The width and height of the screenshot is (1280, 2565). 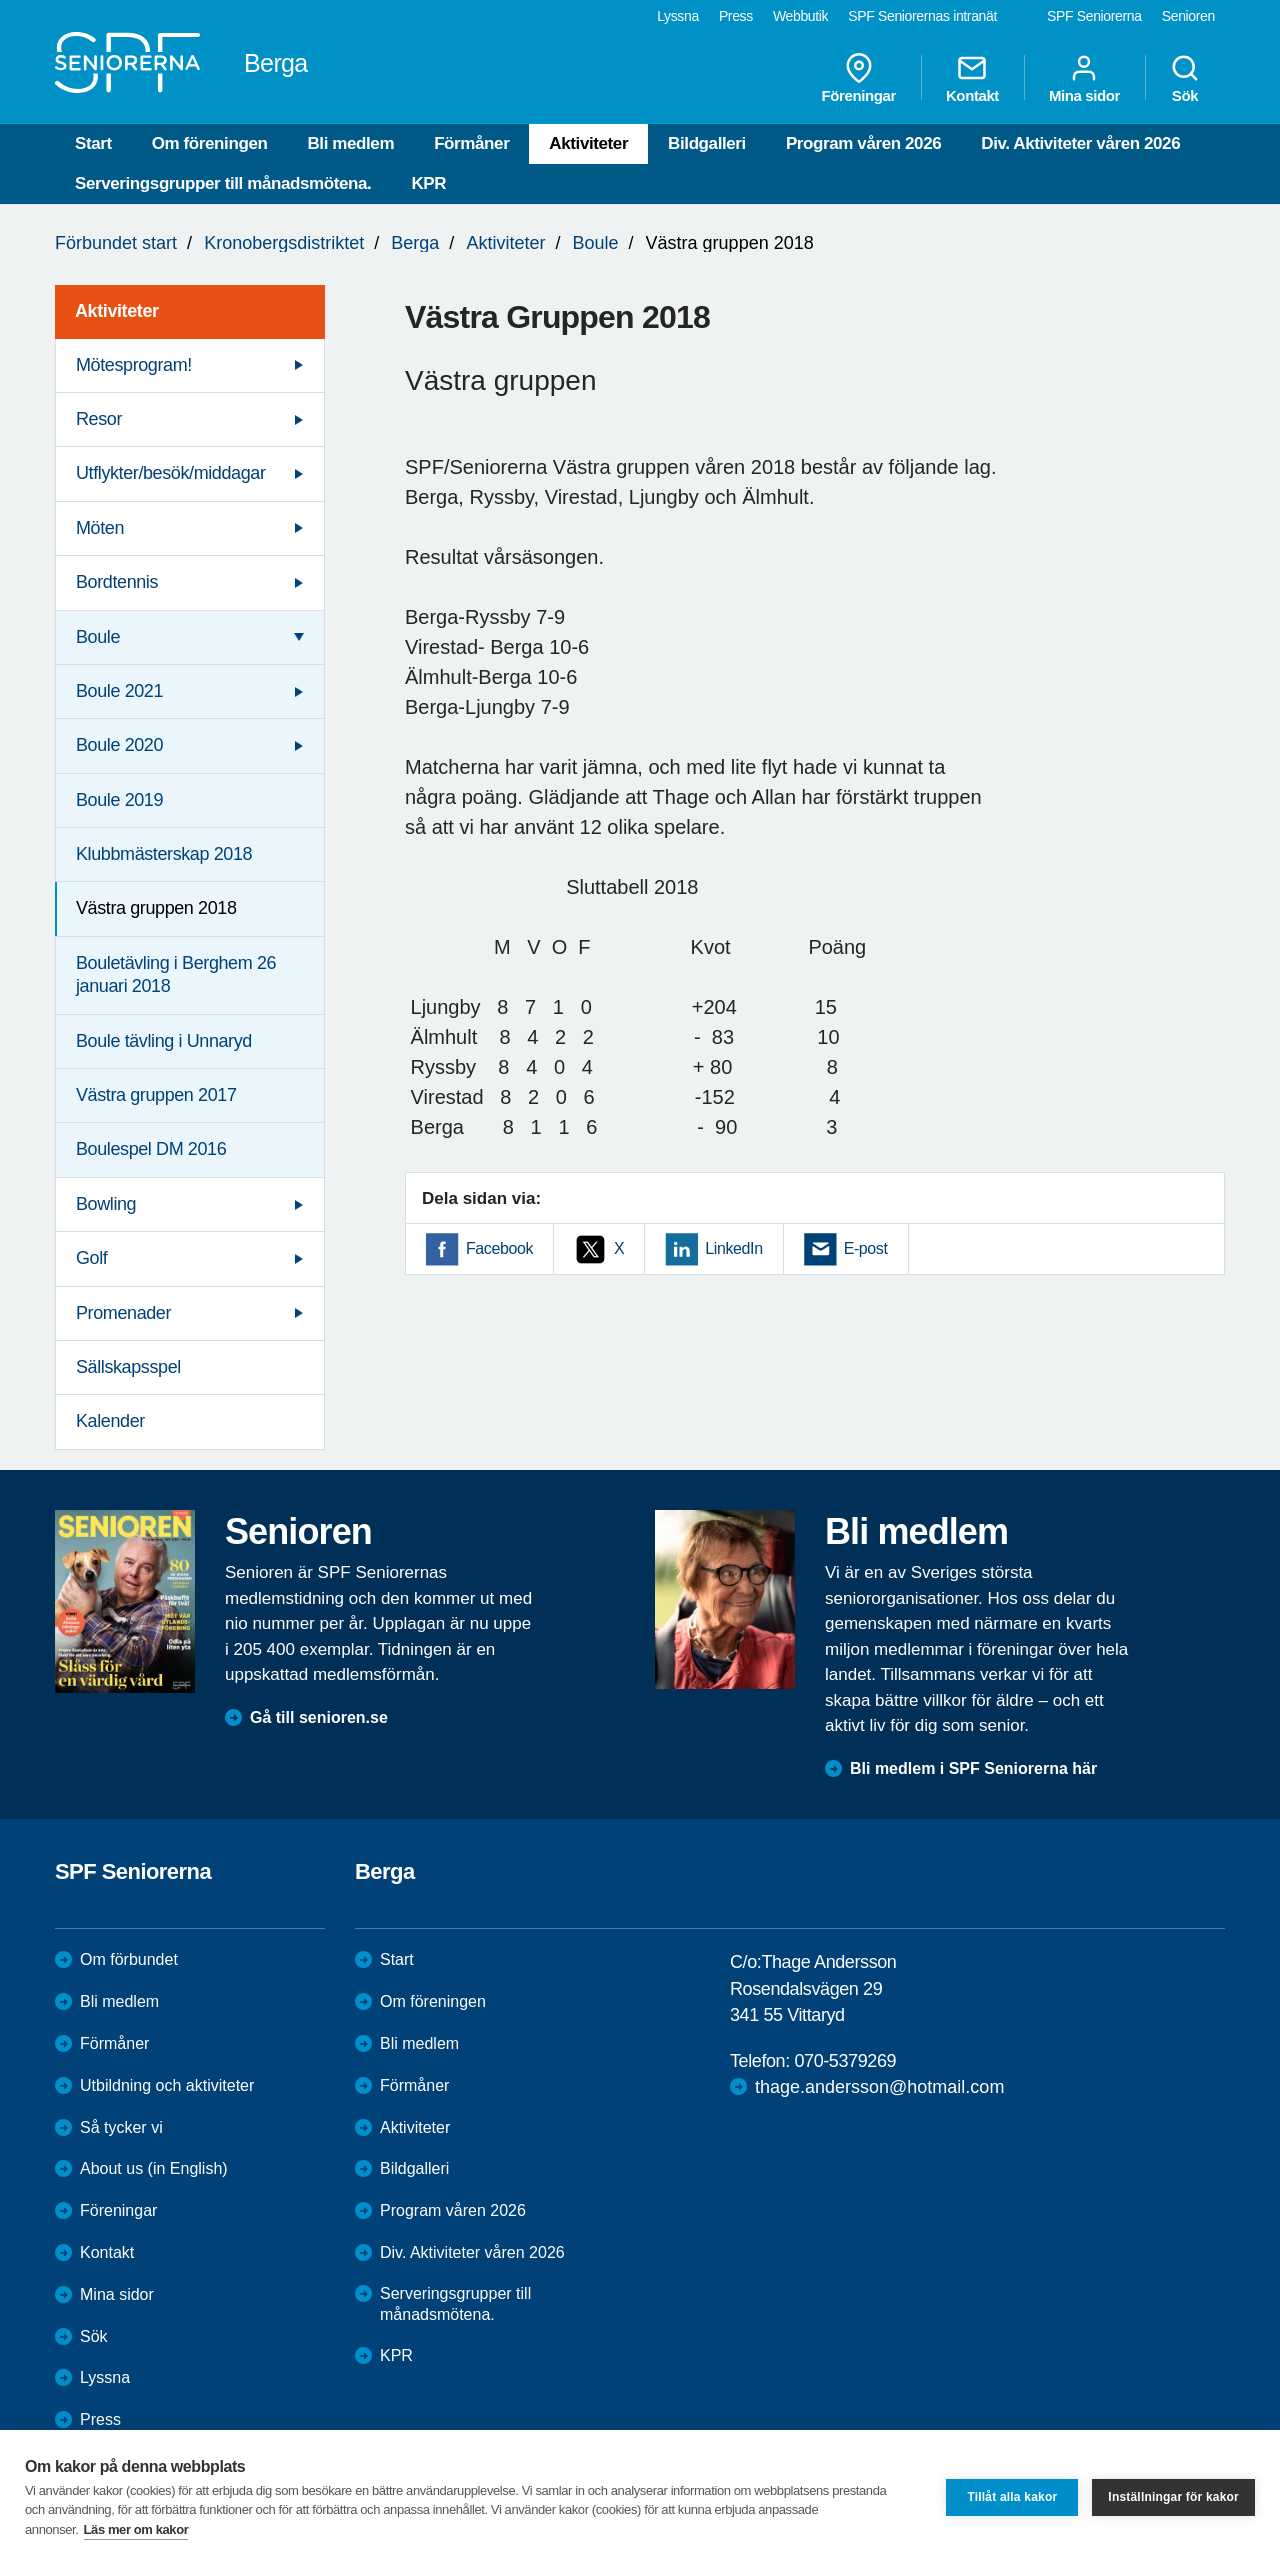 What do you see at coordinates (800, 16) in the screenshot?
I see `Webbutik [menuitem]` at bounding box center [800, 16].